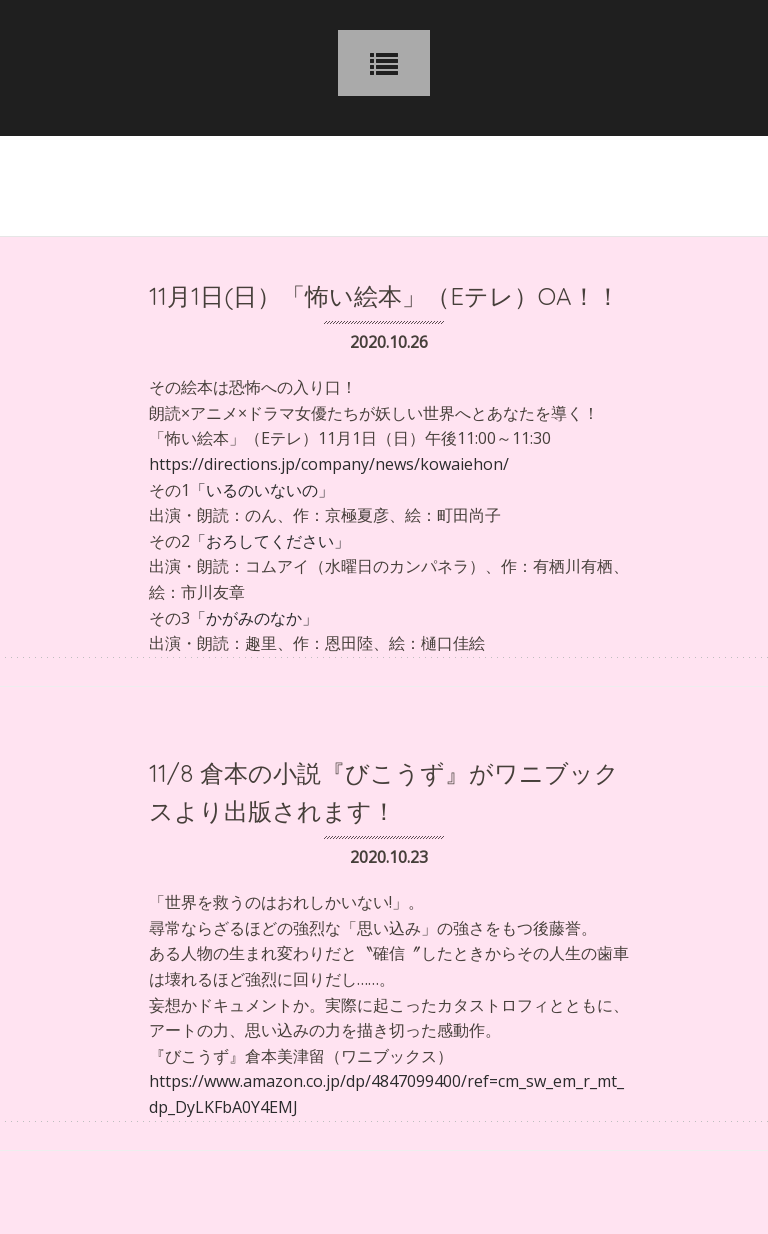 This screenshot has width=768, height=1234. I want to click on 「おろしてください」, so click(270, 541).